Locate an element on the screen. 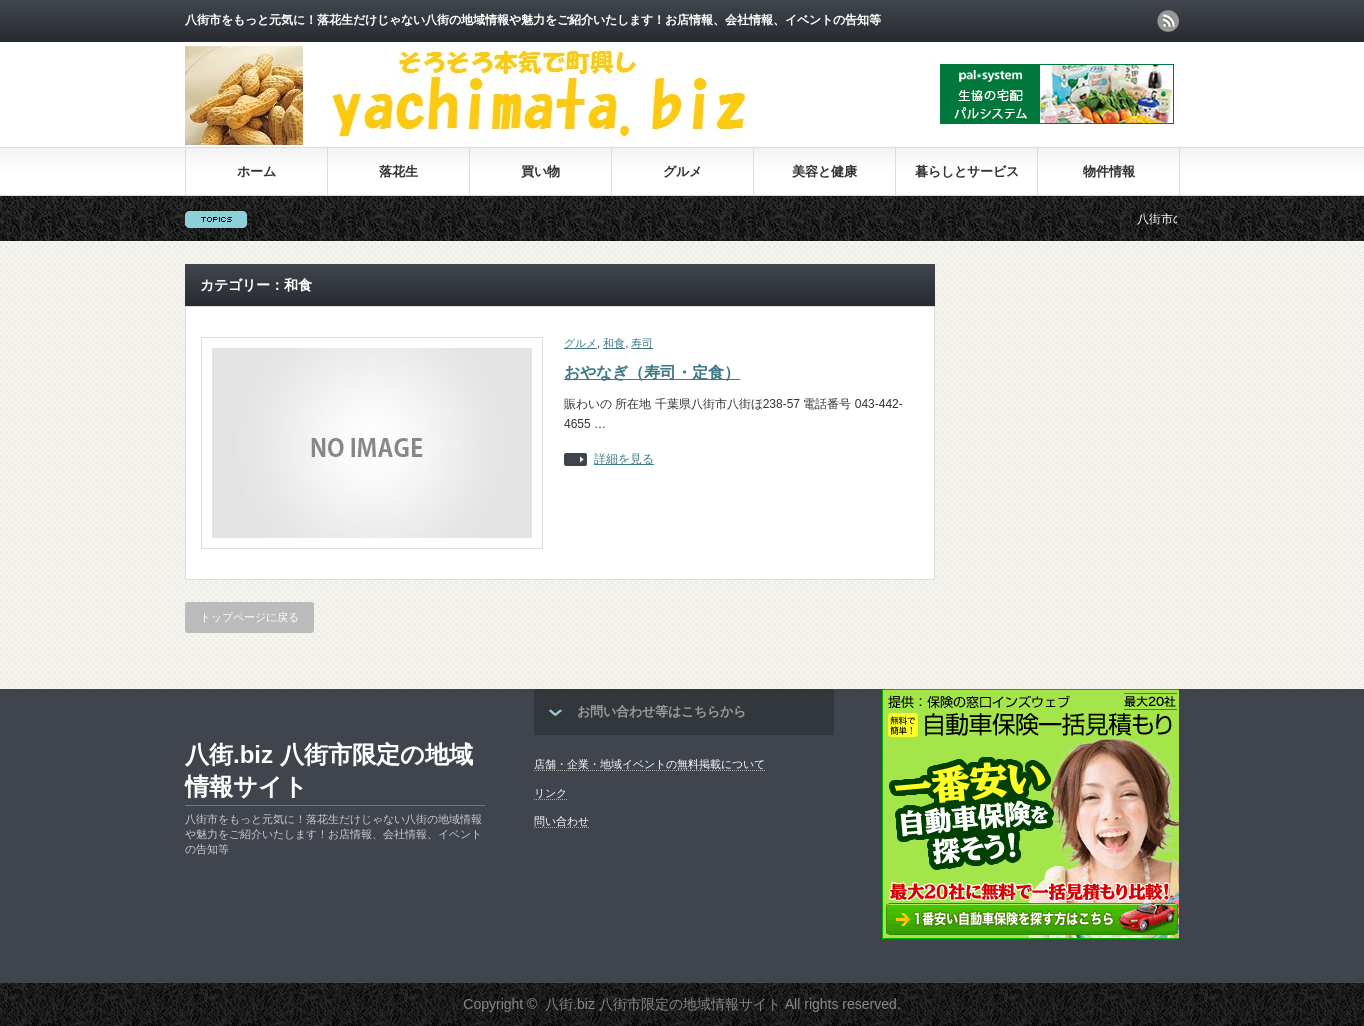 The height and width of the screenshot is (1026, 1364). rss is located at coordinates (1168, 21).